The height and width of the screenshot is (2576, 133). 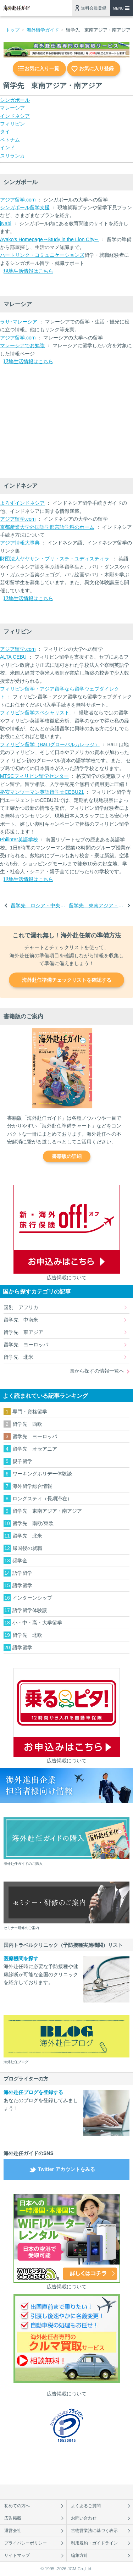 I want to click on 国から探すの情報一覧へ, so click(x=97, y=1371).